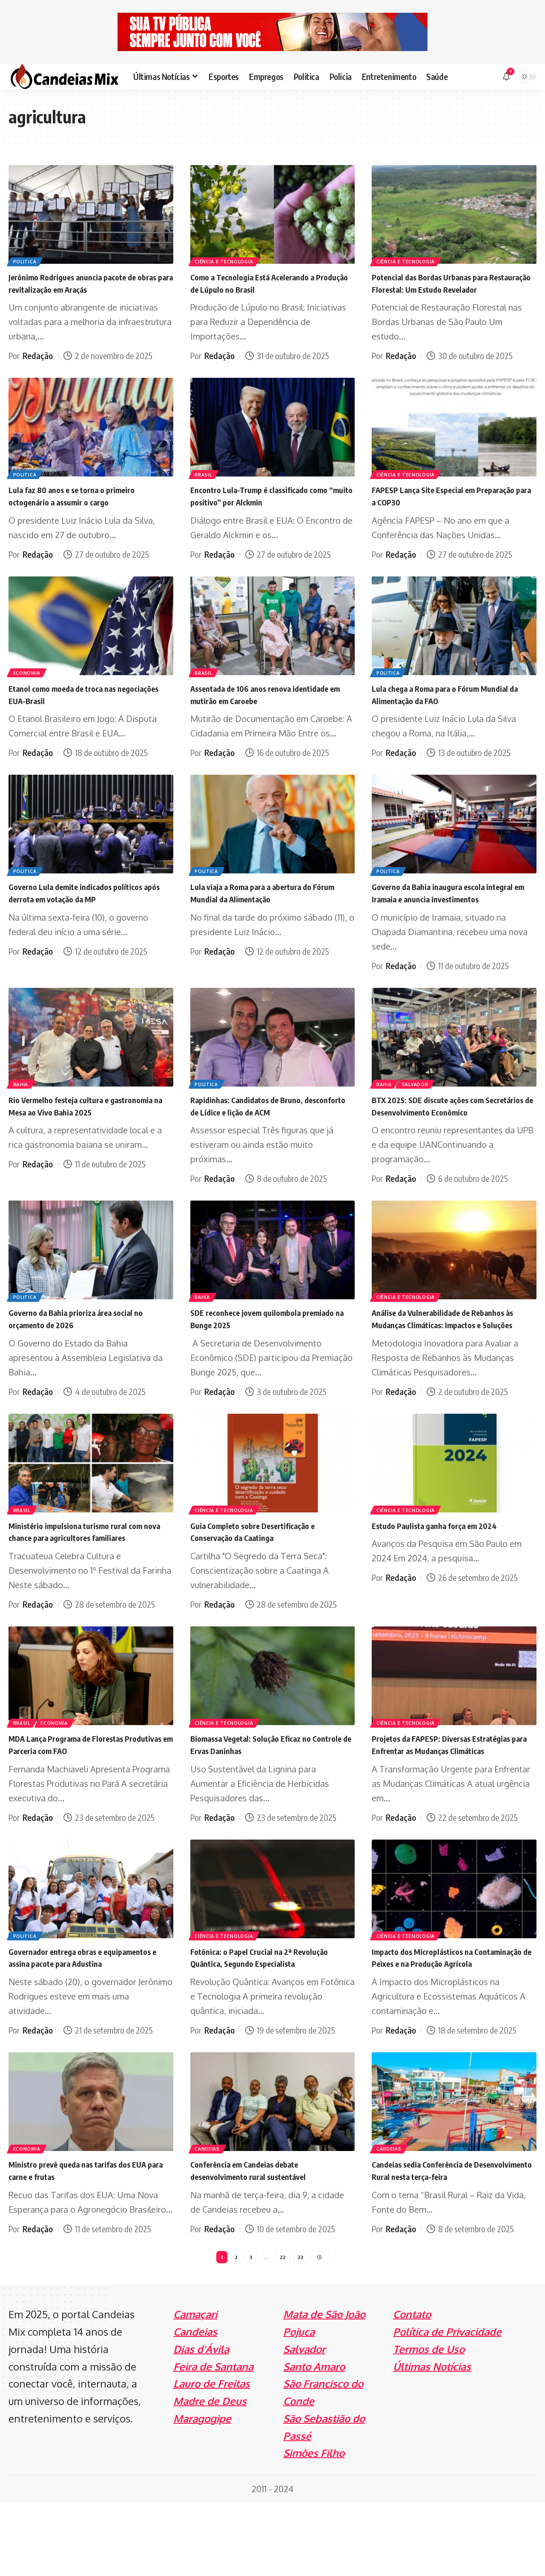  Describe the element at coordinates (260, 706) in the screenshot. I see `Assentada de 106 anos renova identidade em mutirão em Caroebe` at that location.